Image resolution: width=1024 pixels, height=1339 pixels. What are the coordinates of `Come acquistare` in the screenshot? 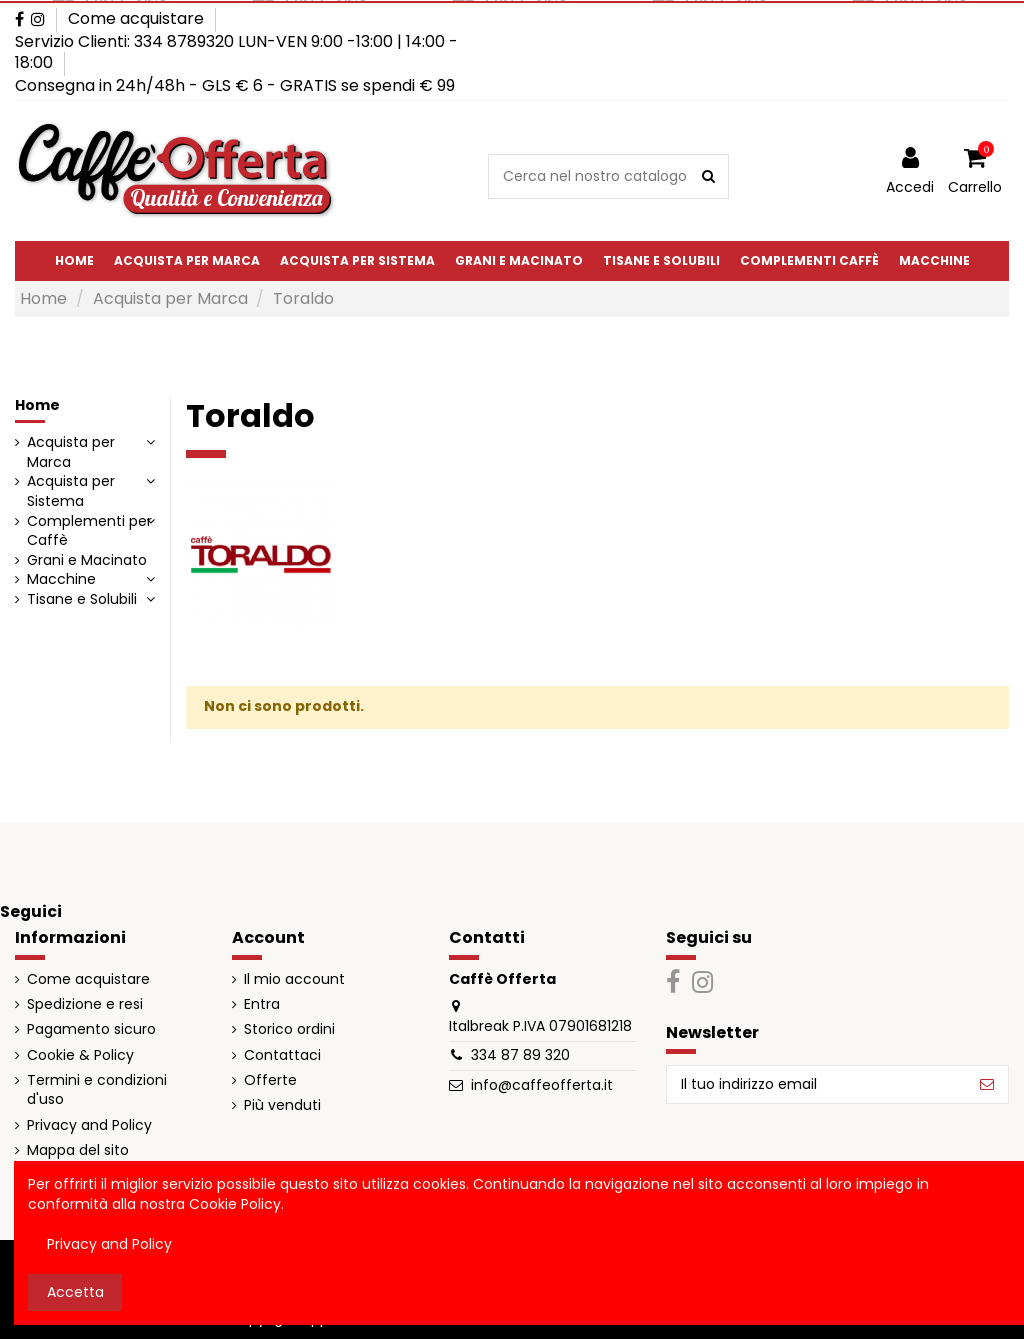 It's located at (136, 18).